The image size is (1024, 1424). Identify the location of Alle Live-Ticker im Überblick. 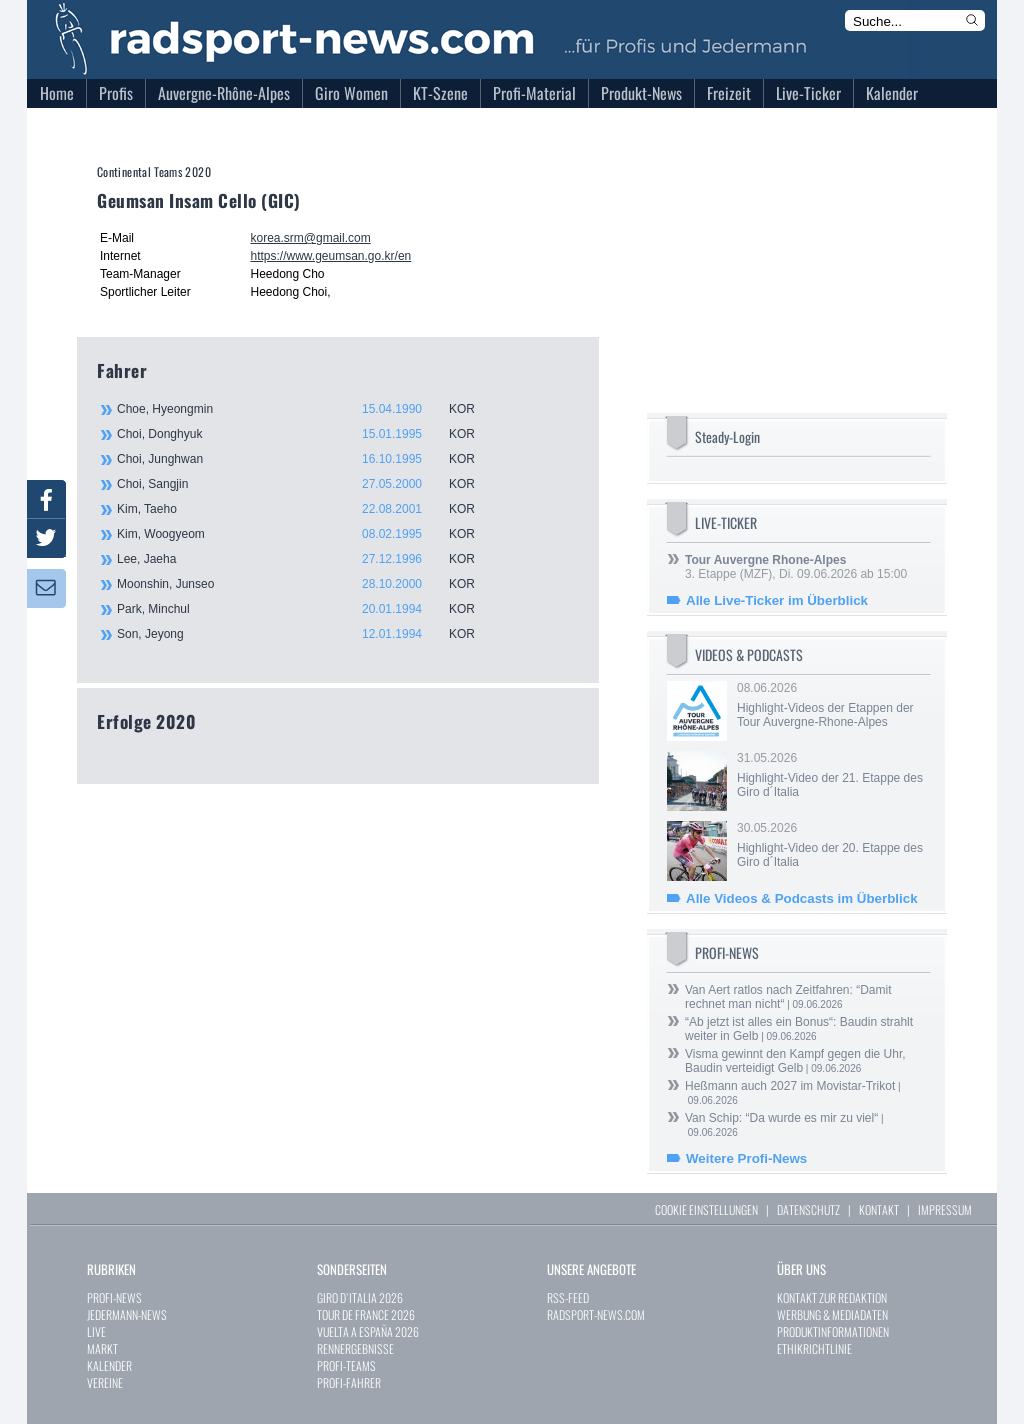
(777, 600).